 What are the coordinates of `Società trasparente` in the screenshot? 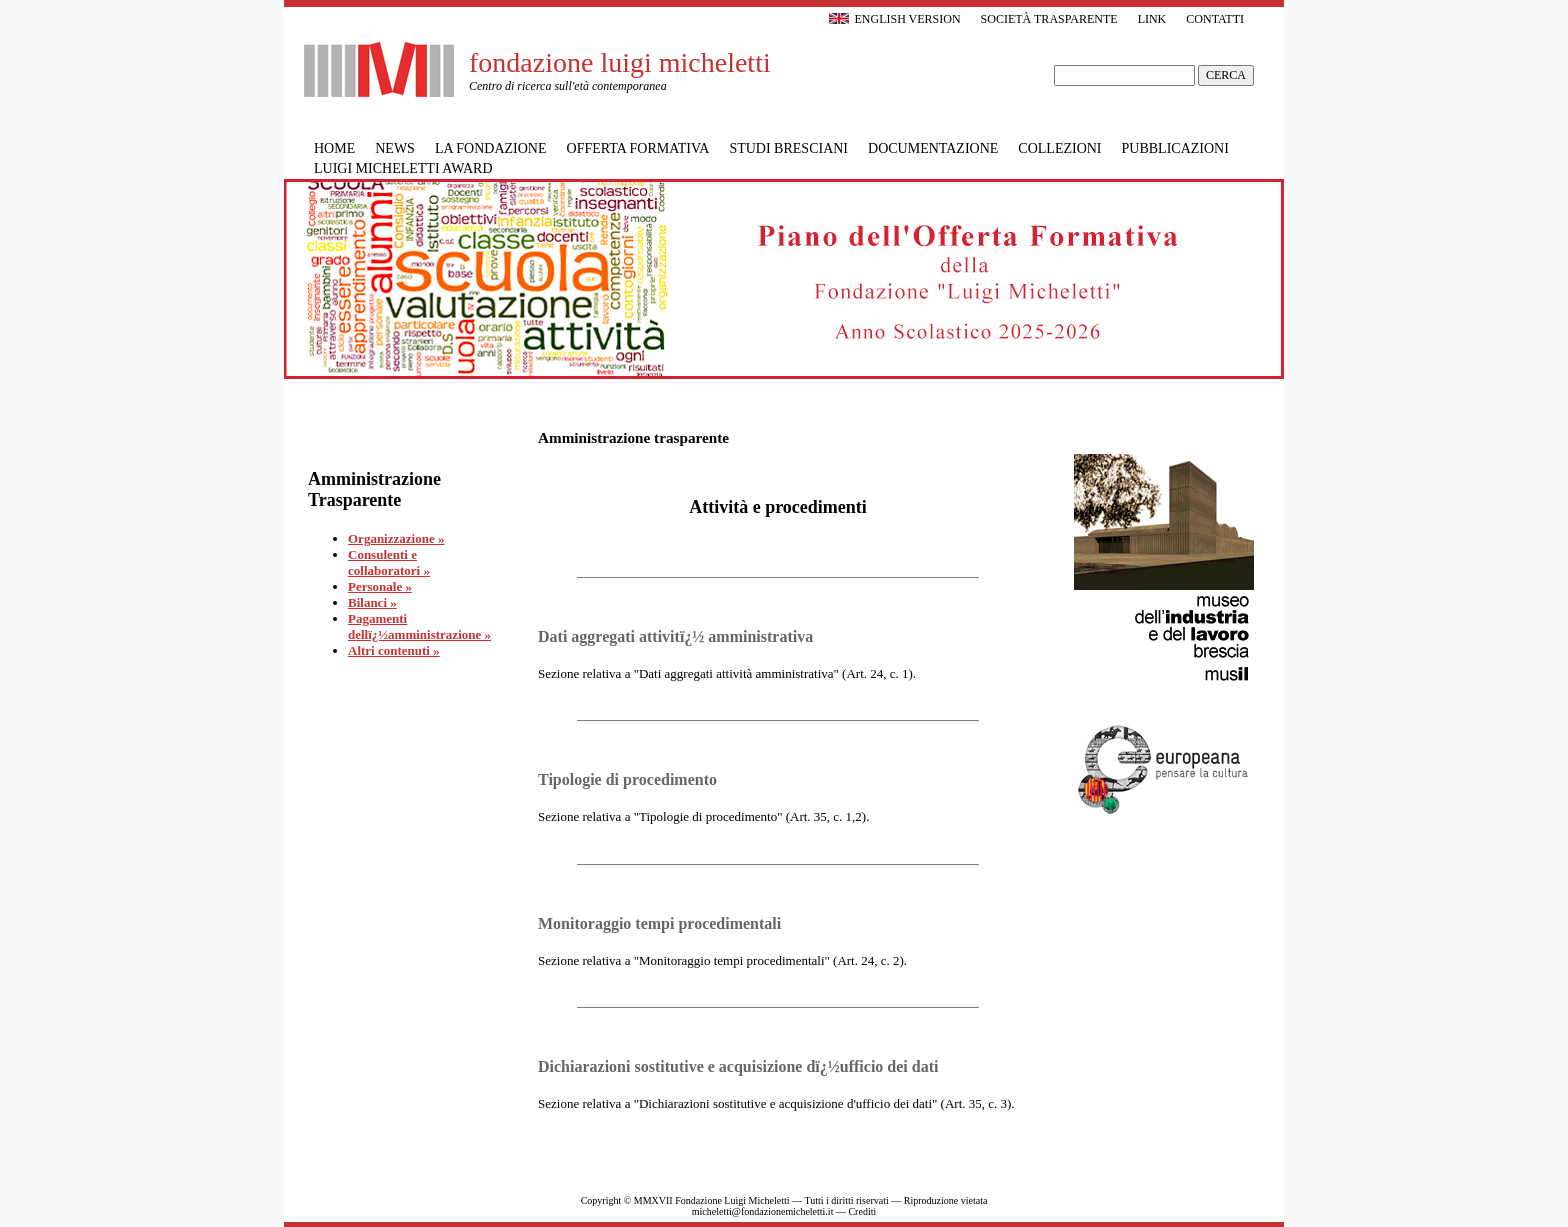 It's located at (1049, 19).